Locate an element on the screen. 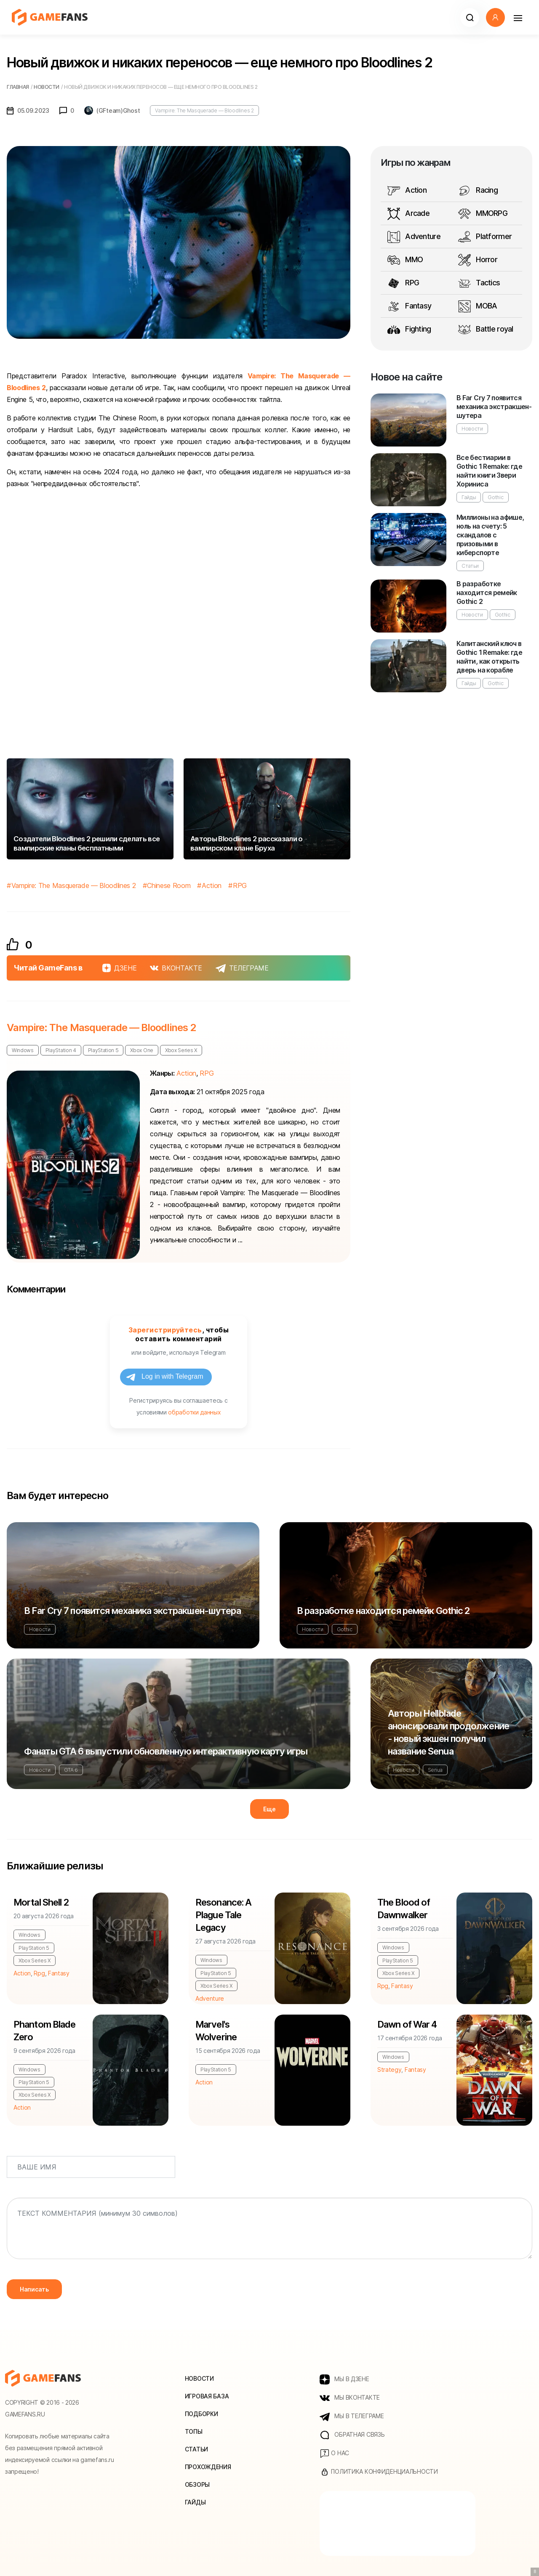  MMORPG is located at coordinates (482, 213).